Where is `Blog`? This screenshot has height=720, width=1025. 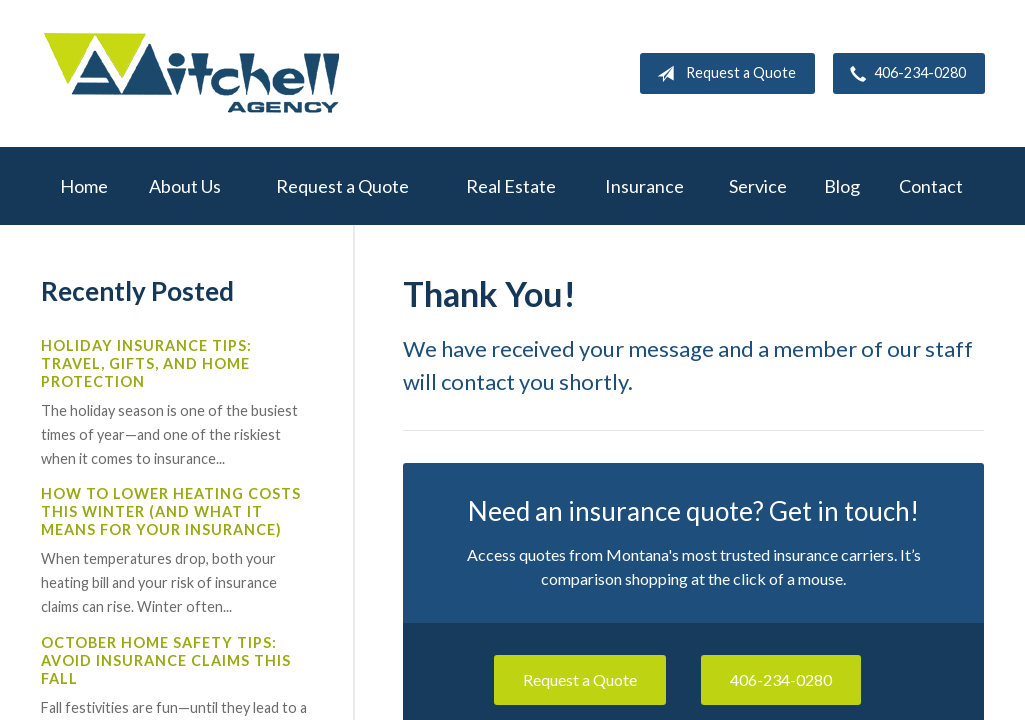
Blog is located at coordinates (842, 186).